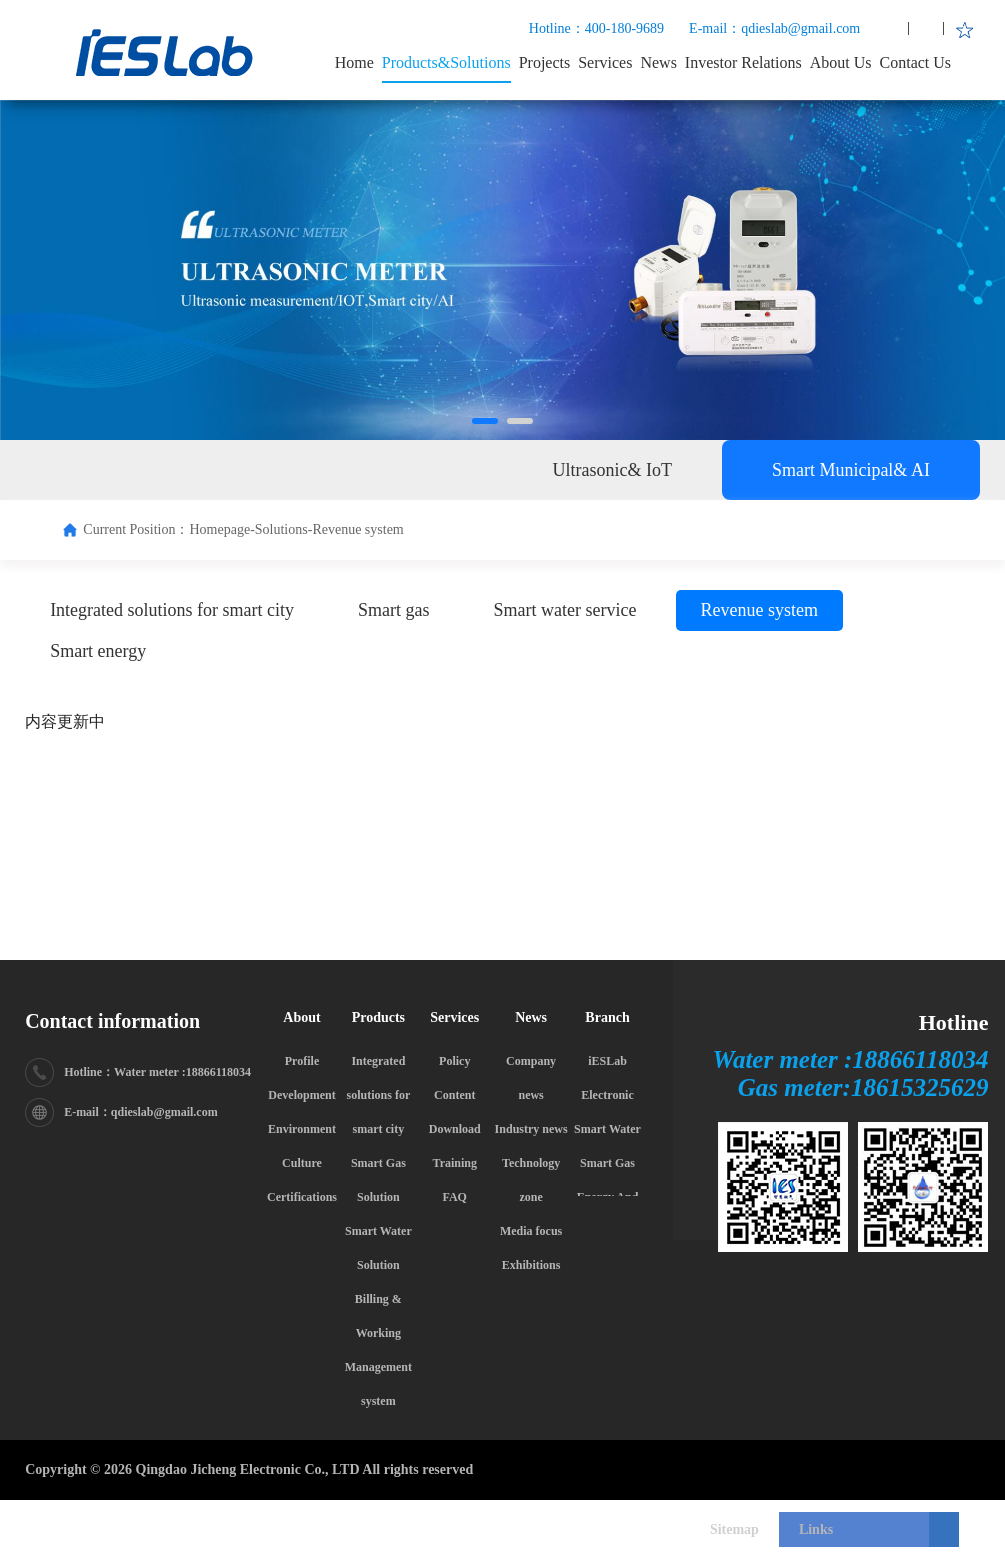 Image resolution: width=1005 pixels, height=1560 pixels. Describe the element at coordinates (302, 1197) in the screenshot. I see `Certifications` at that location.